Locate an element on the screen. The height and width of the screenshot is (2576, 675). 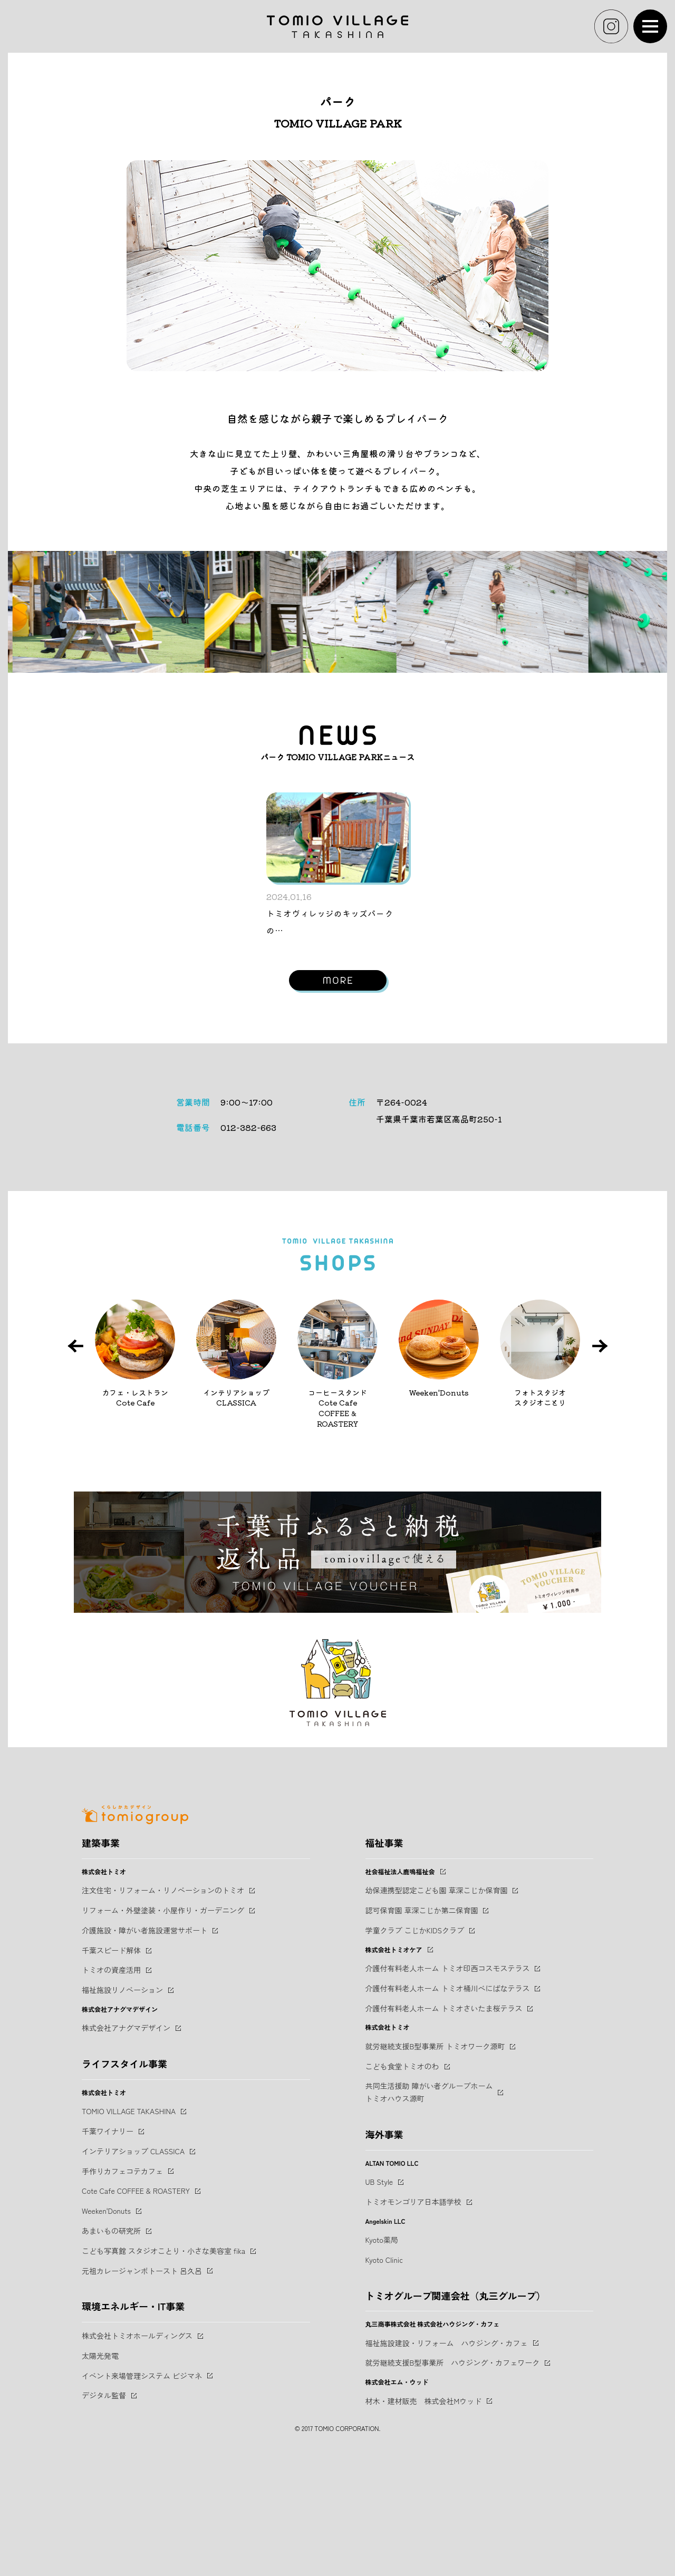
就労継続支援B型事業所 トミオワーク源町 is located at coordinates (435, 2161).